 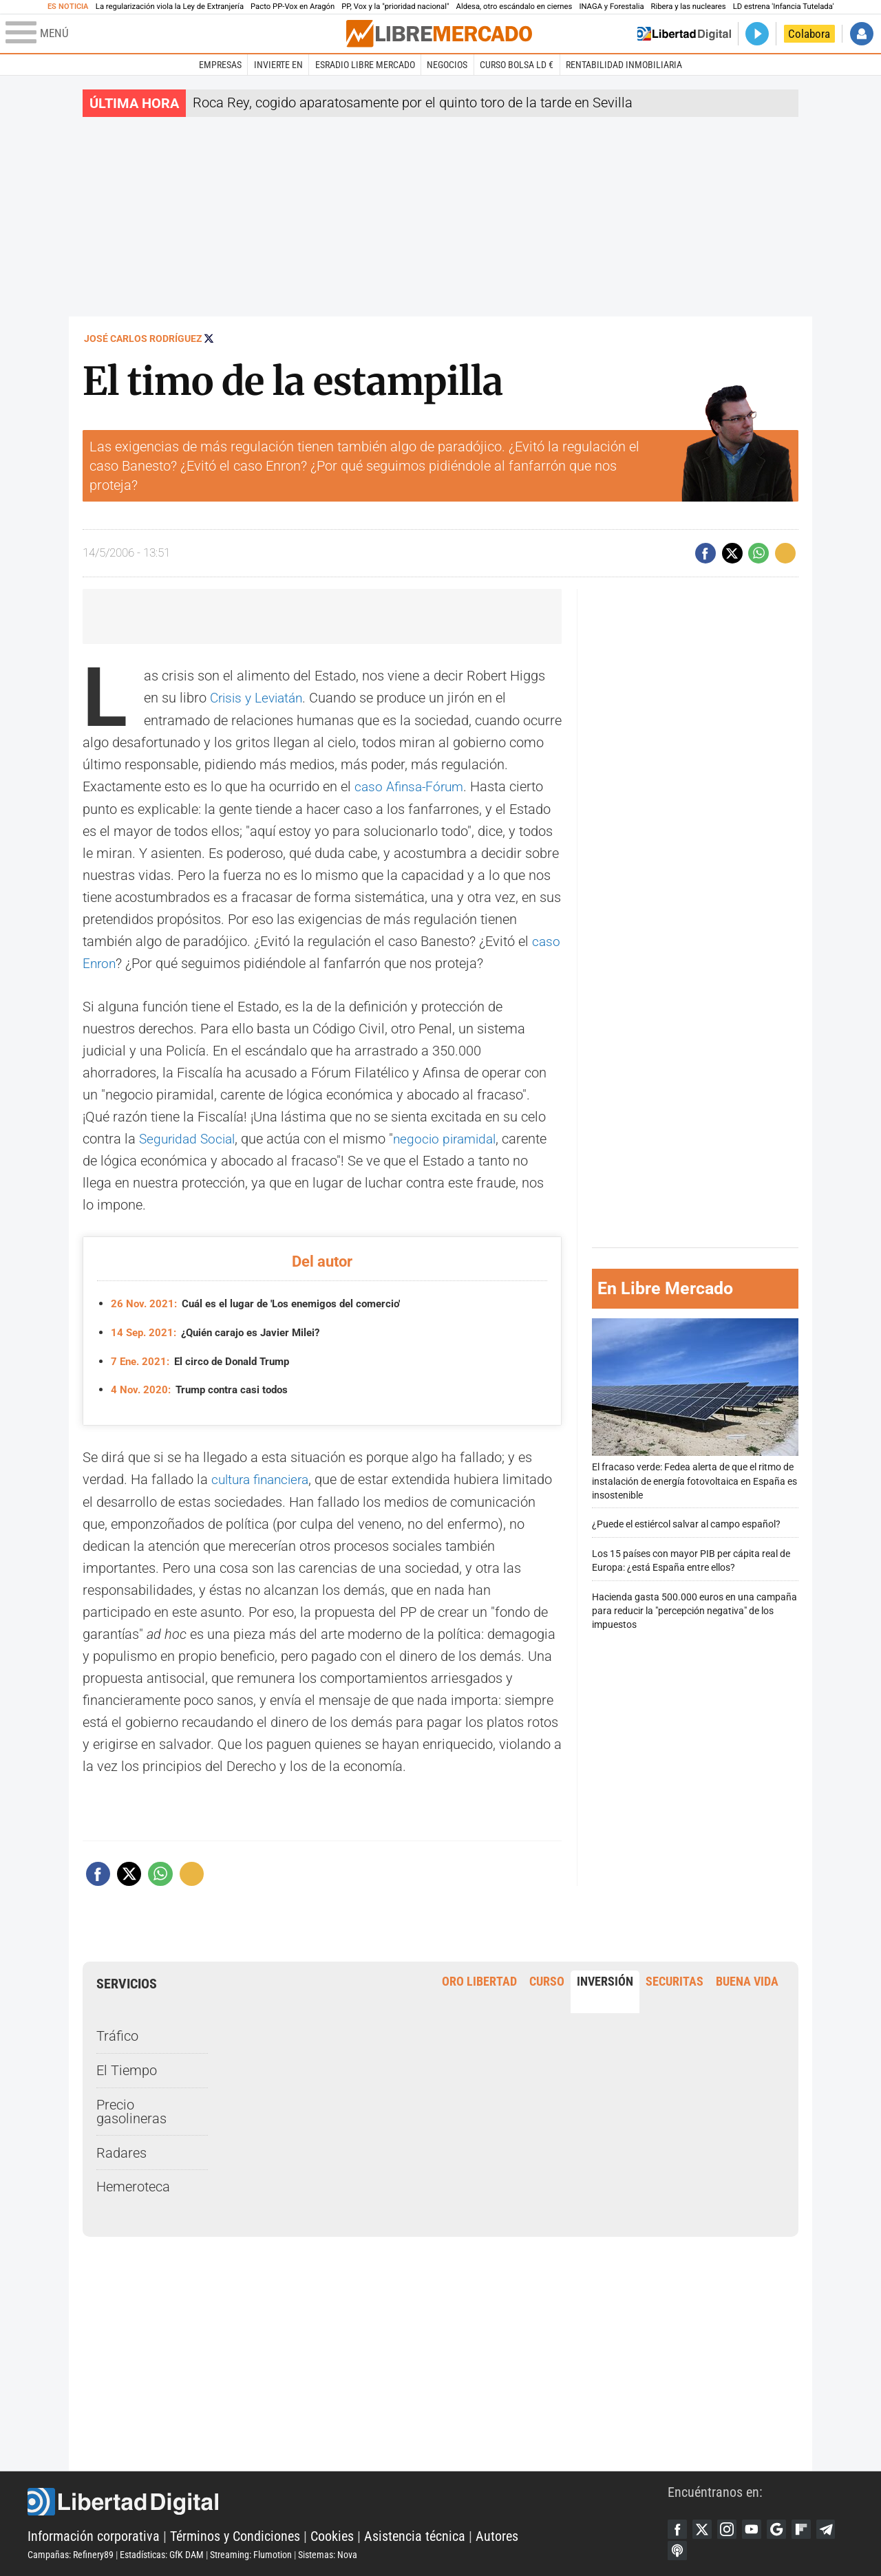 I want to click on cultura financiera, so click(x=264, y=1477).